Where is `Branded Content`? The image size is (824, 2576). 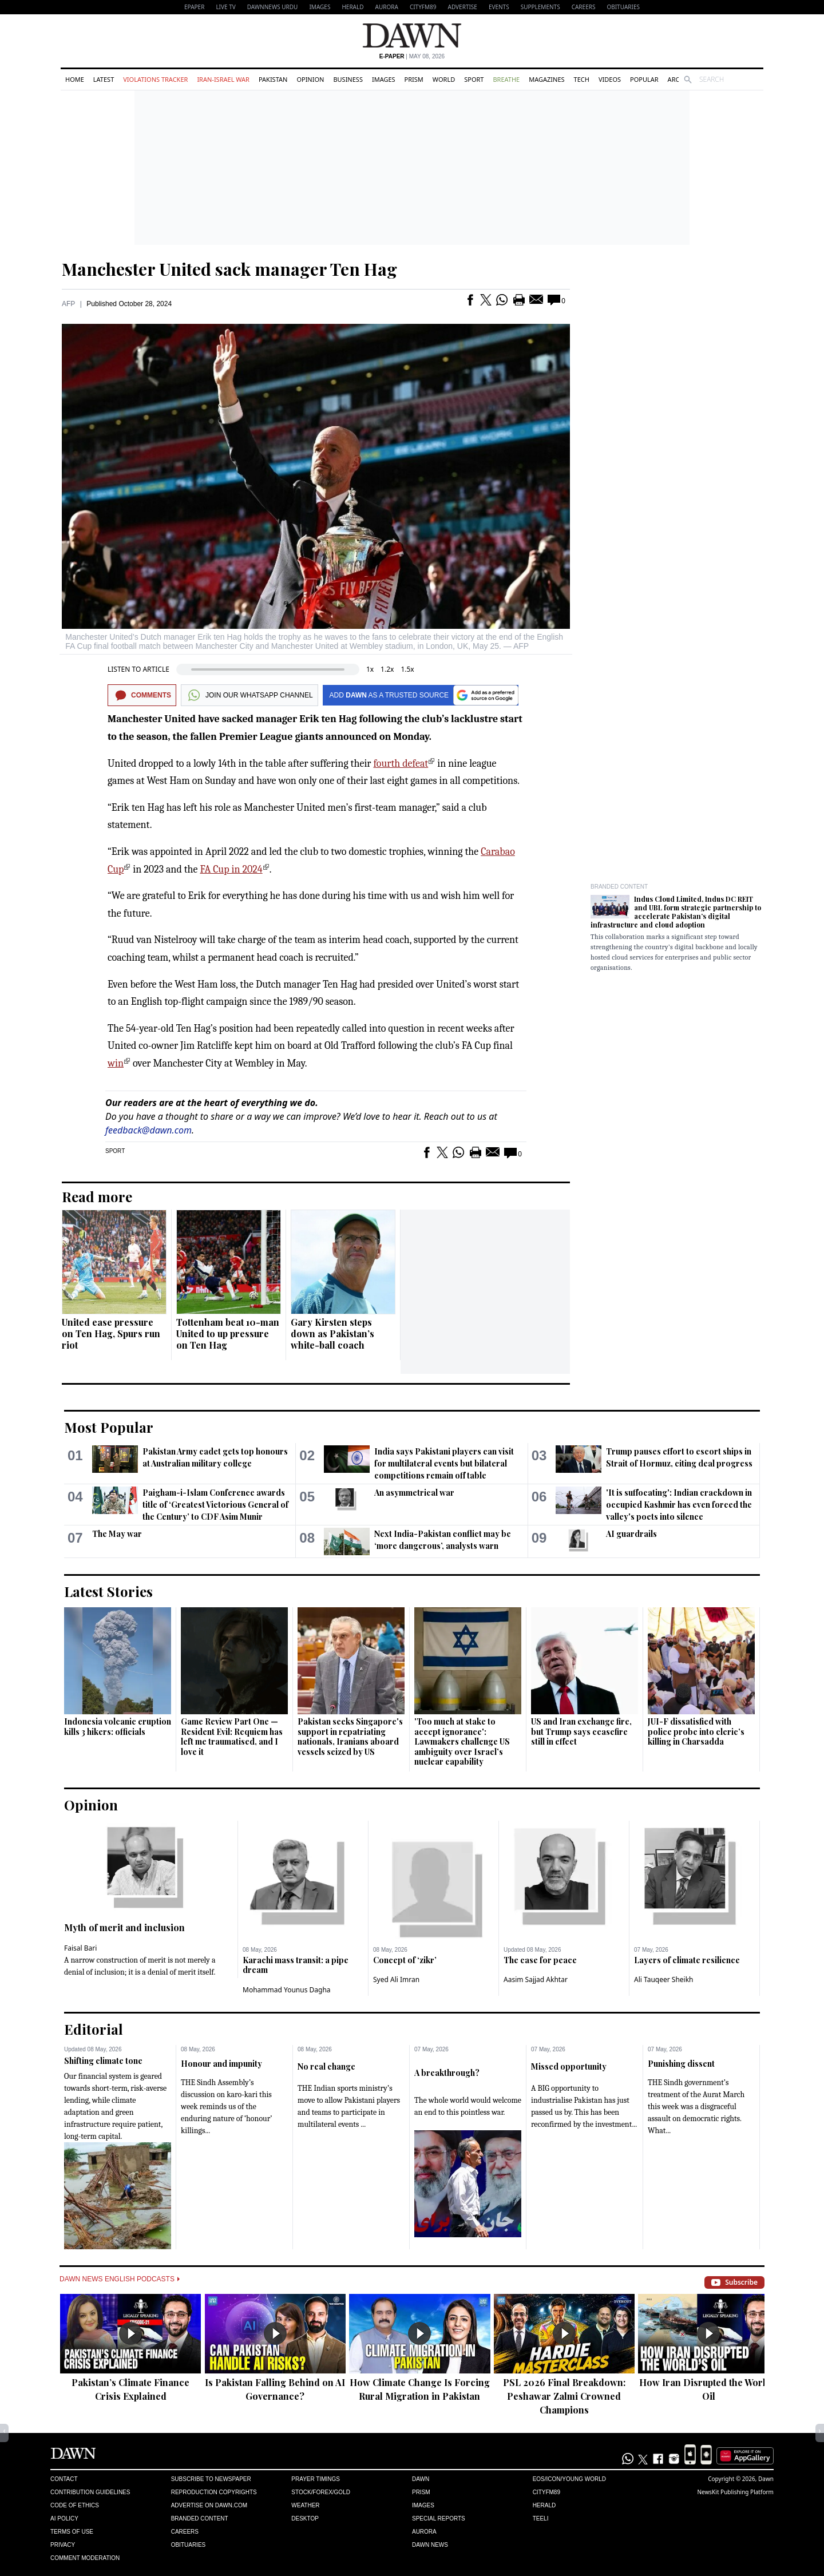 Branded Content is located at coordinates (619, 886).